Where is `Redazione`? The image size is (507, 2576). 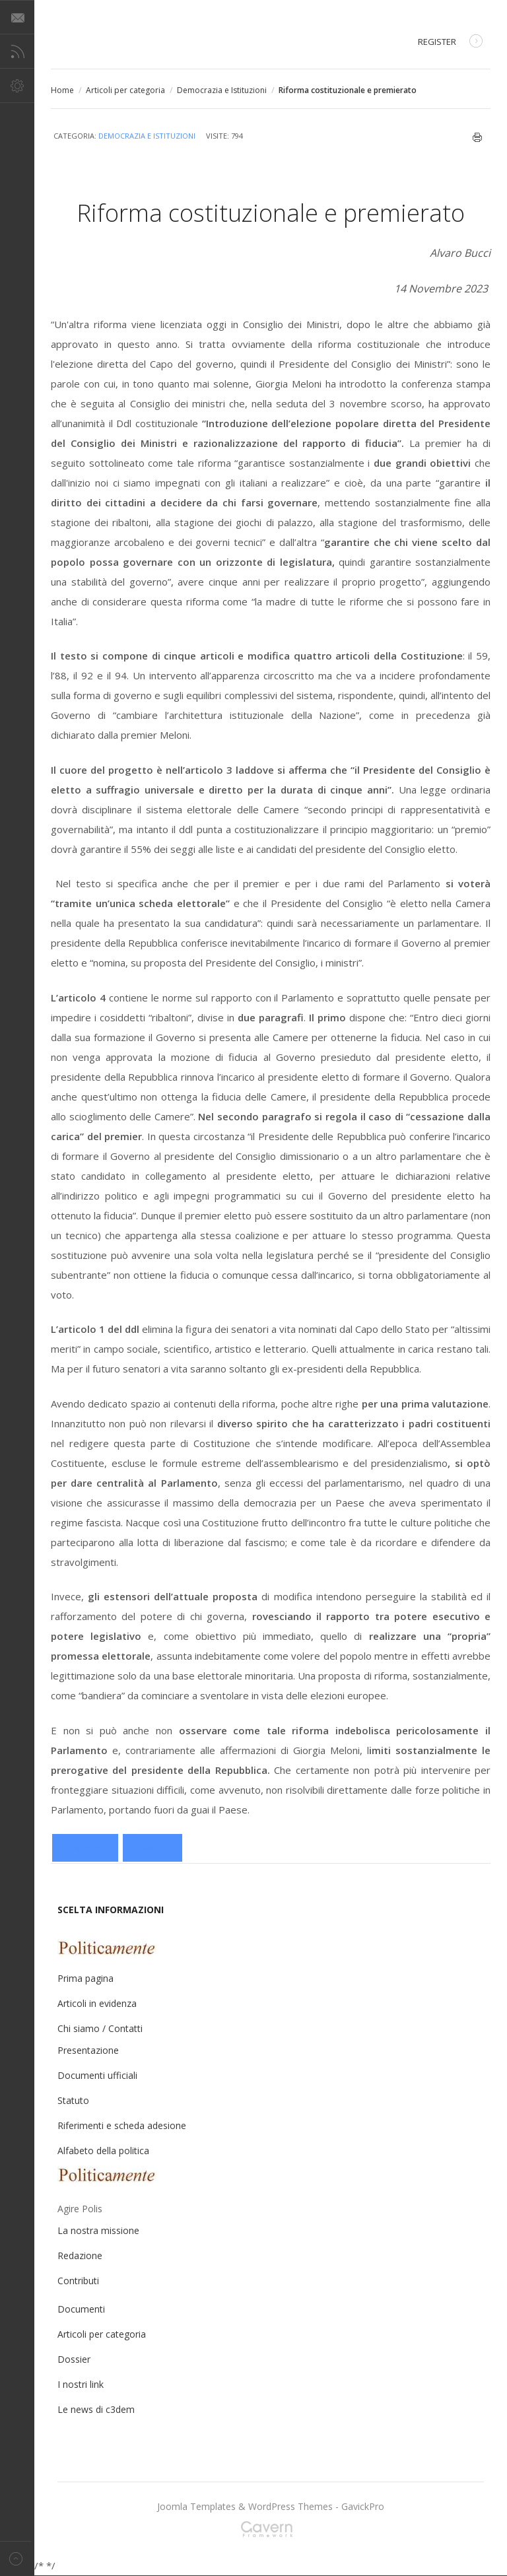 Redazione is located at coordinates (79, 2255).